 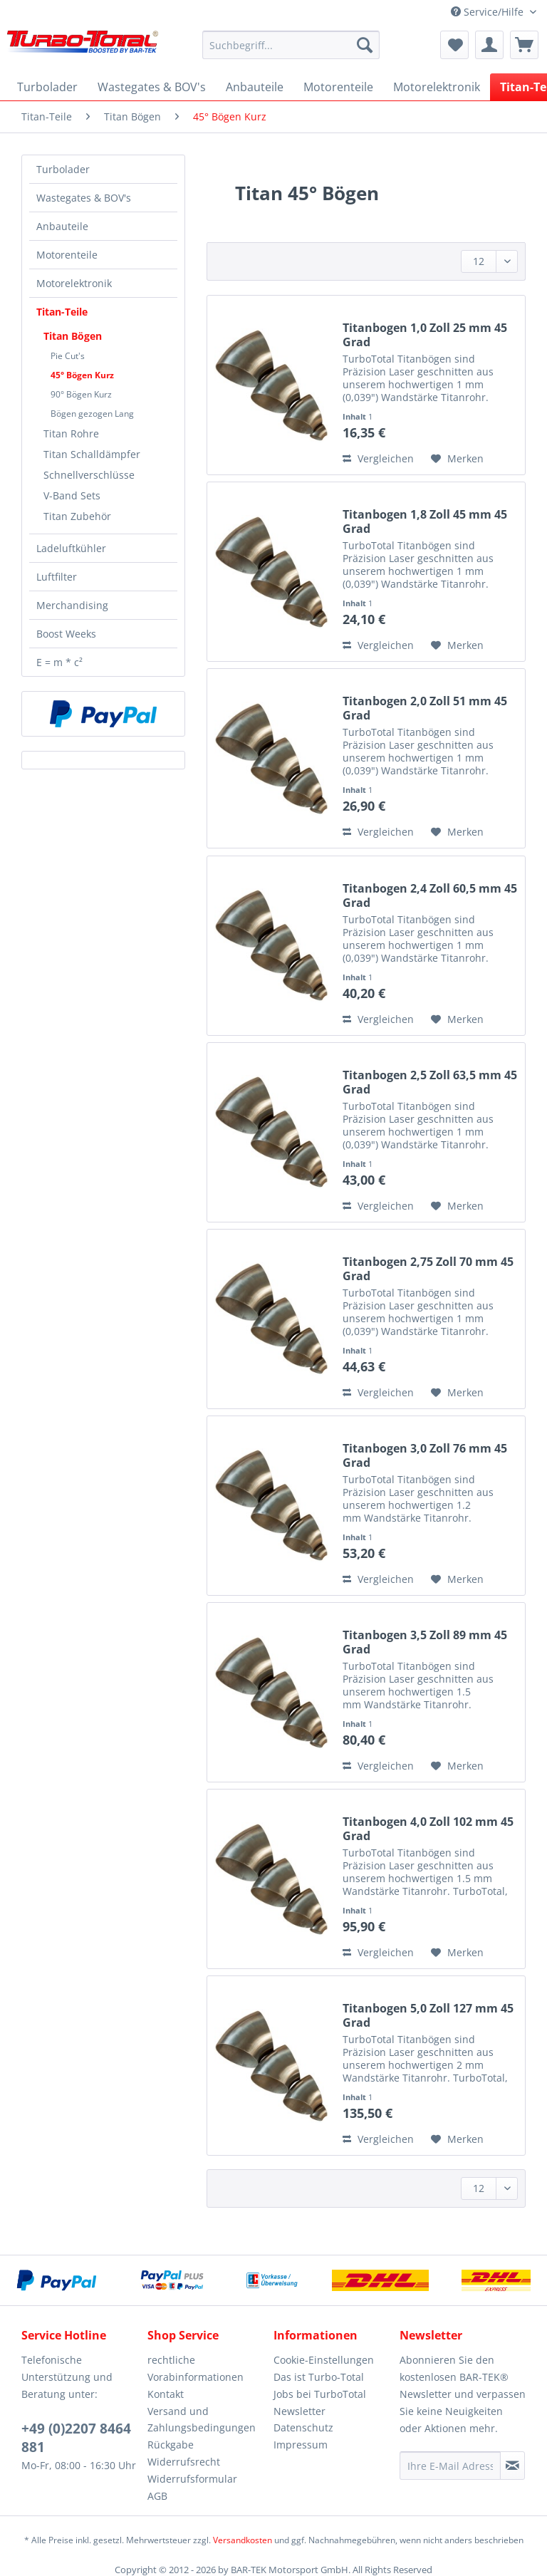 I want to click on Bögen gezogen Lang, so click(x=92, y=413).